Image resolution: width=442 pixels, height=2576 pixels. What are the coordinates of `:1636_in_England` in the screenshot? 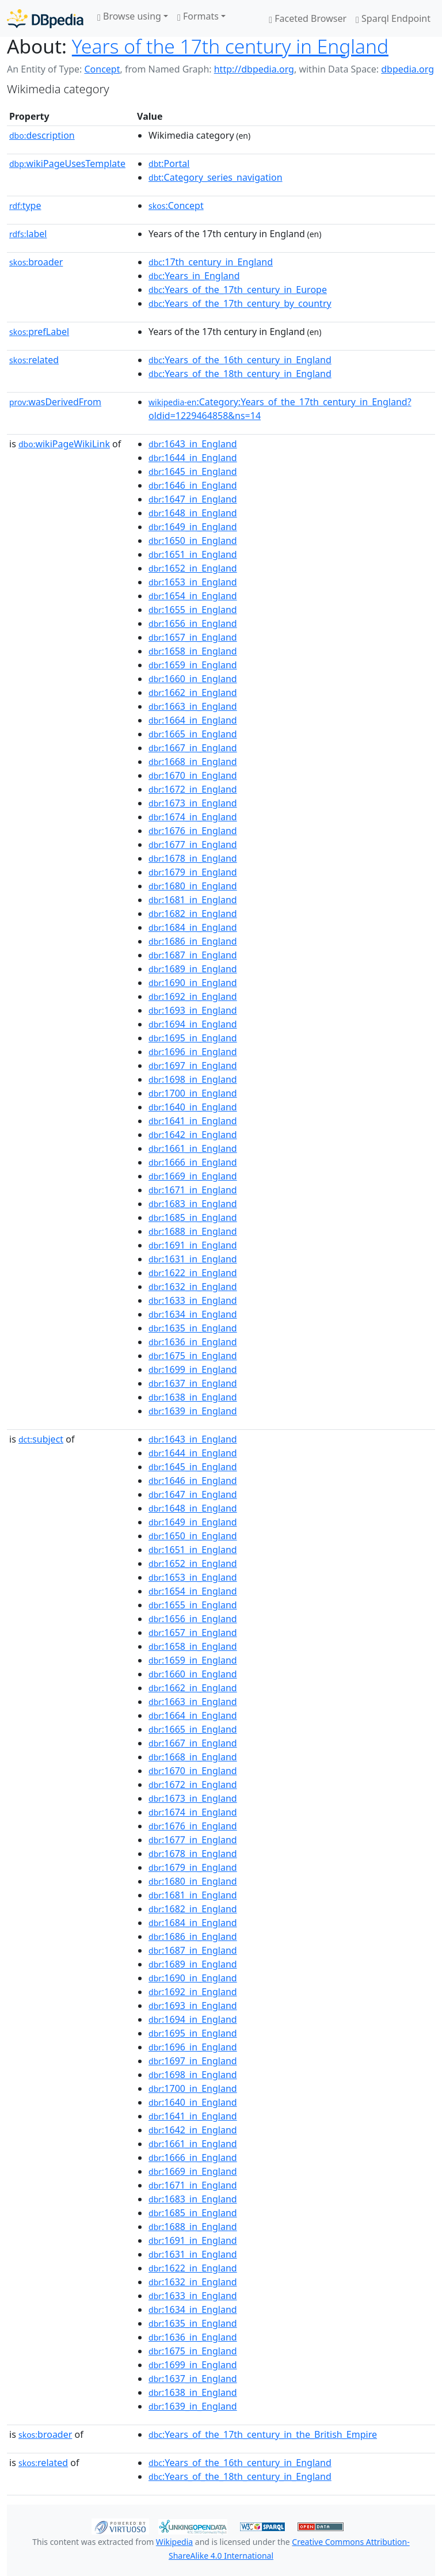 It's located at (192, 1341).